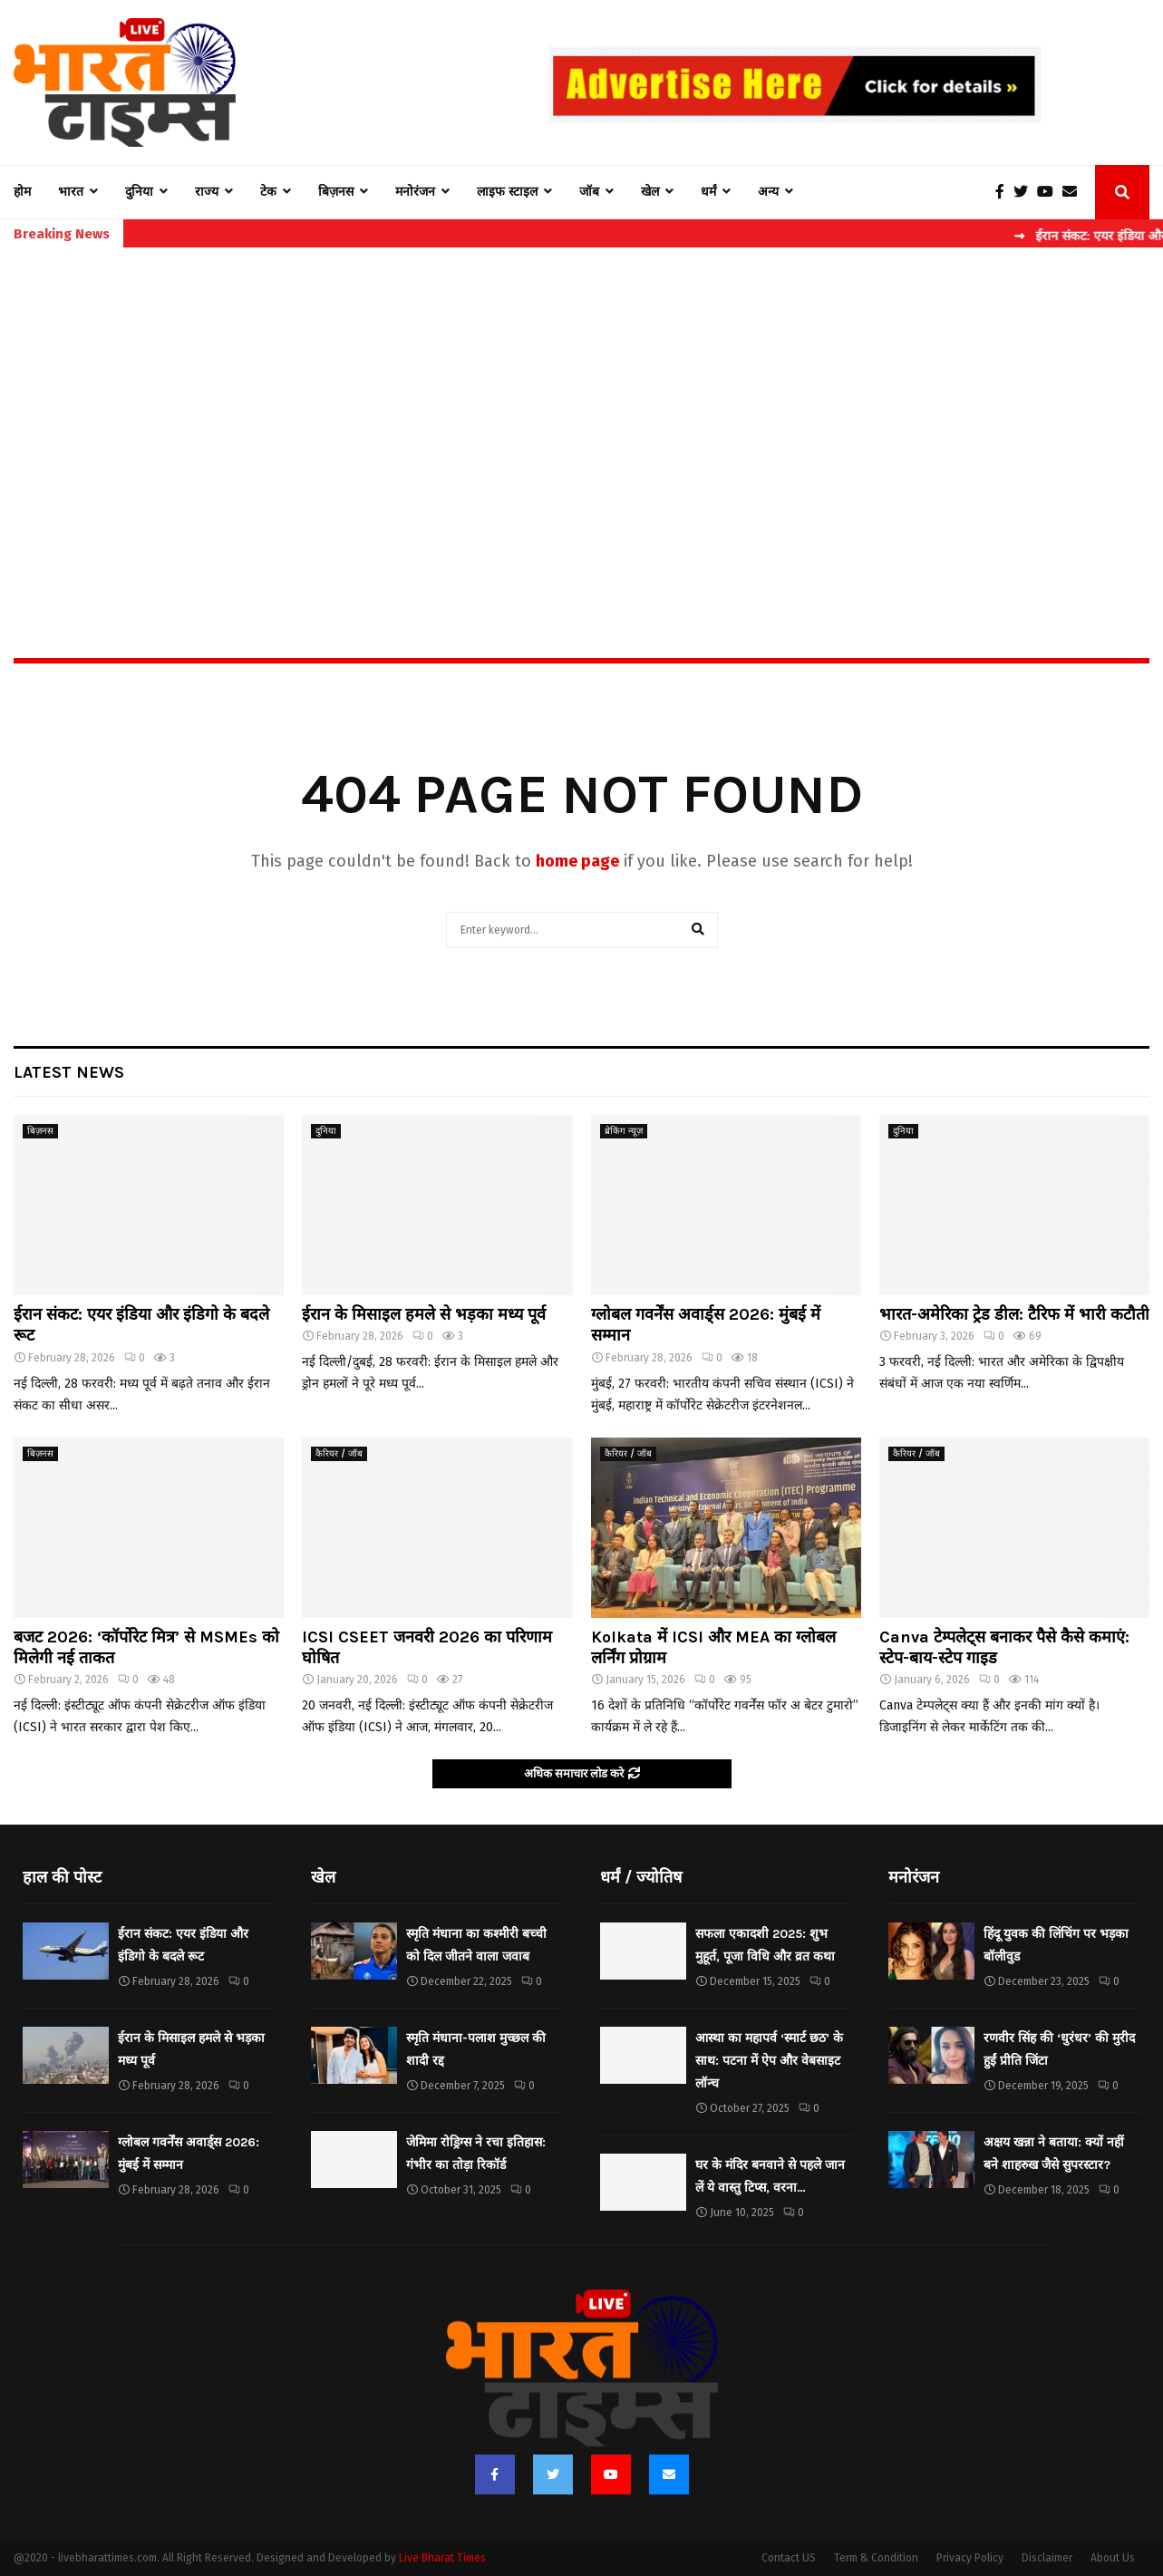 This screenshot has height=2576, width=1163. Describe the element at coordinates (206, 191) in the screenshot. I see `राज्य` at that location.